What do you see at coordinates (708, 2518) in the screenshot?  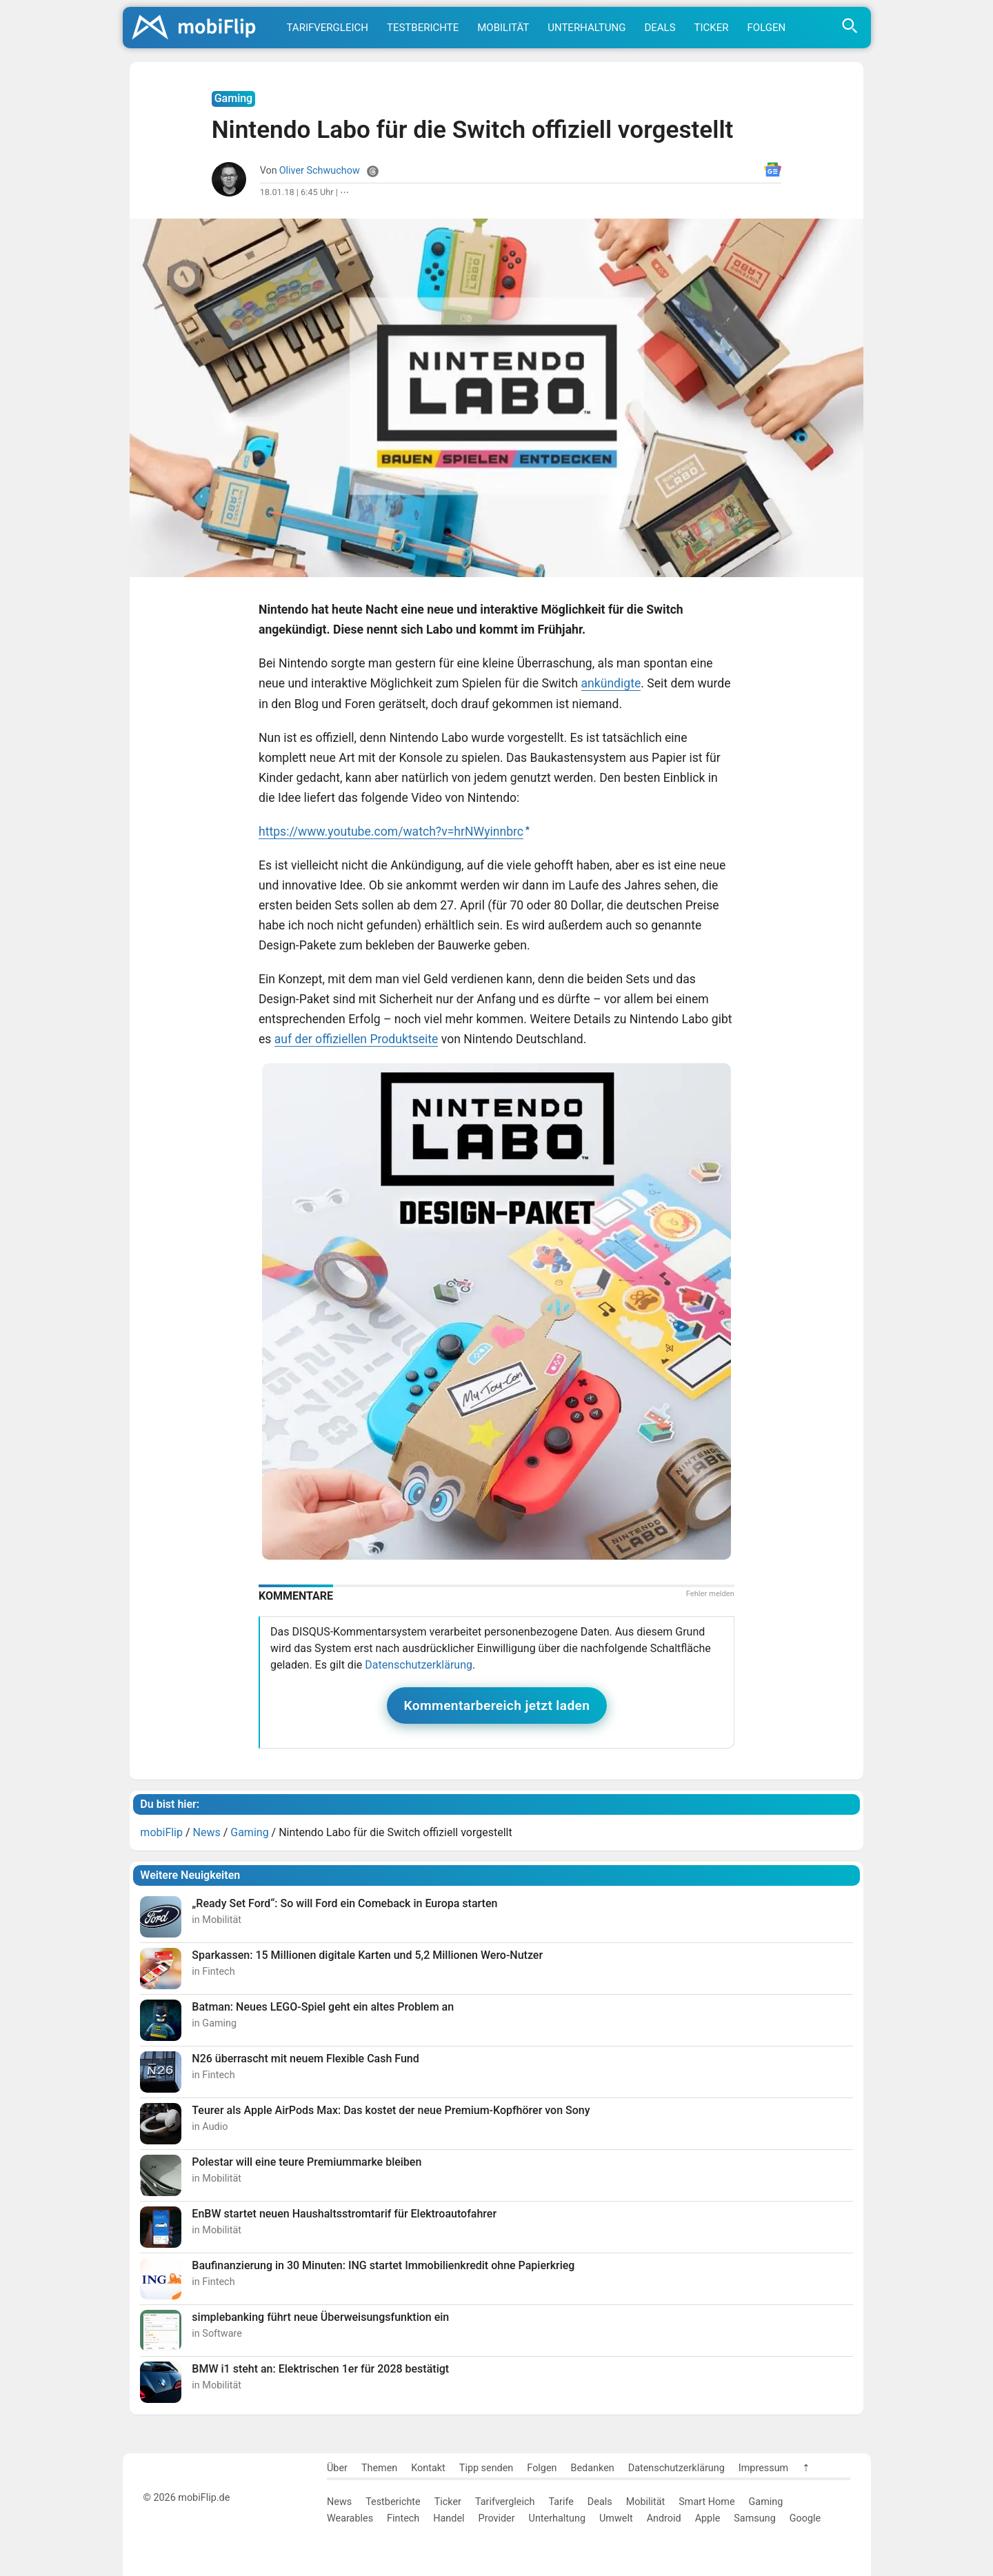 I see `Apple` at bounding box center [708, 2518].